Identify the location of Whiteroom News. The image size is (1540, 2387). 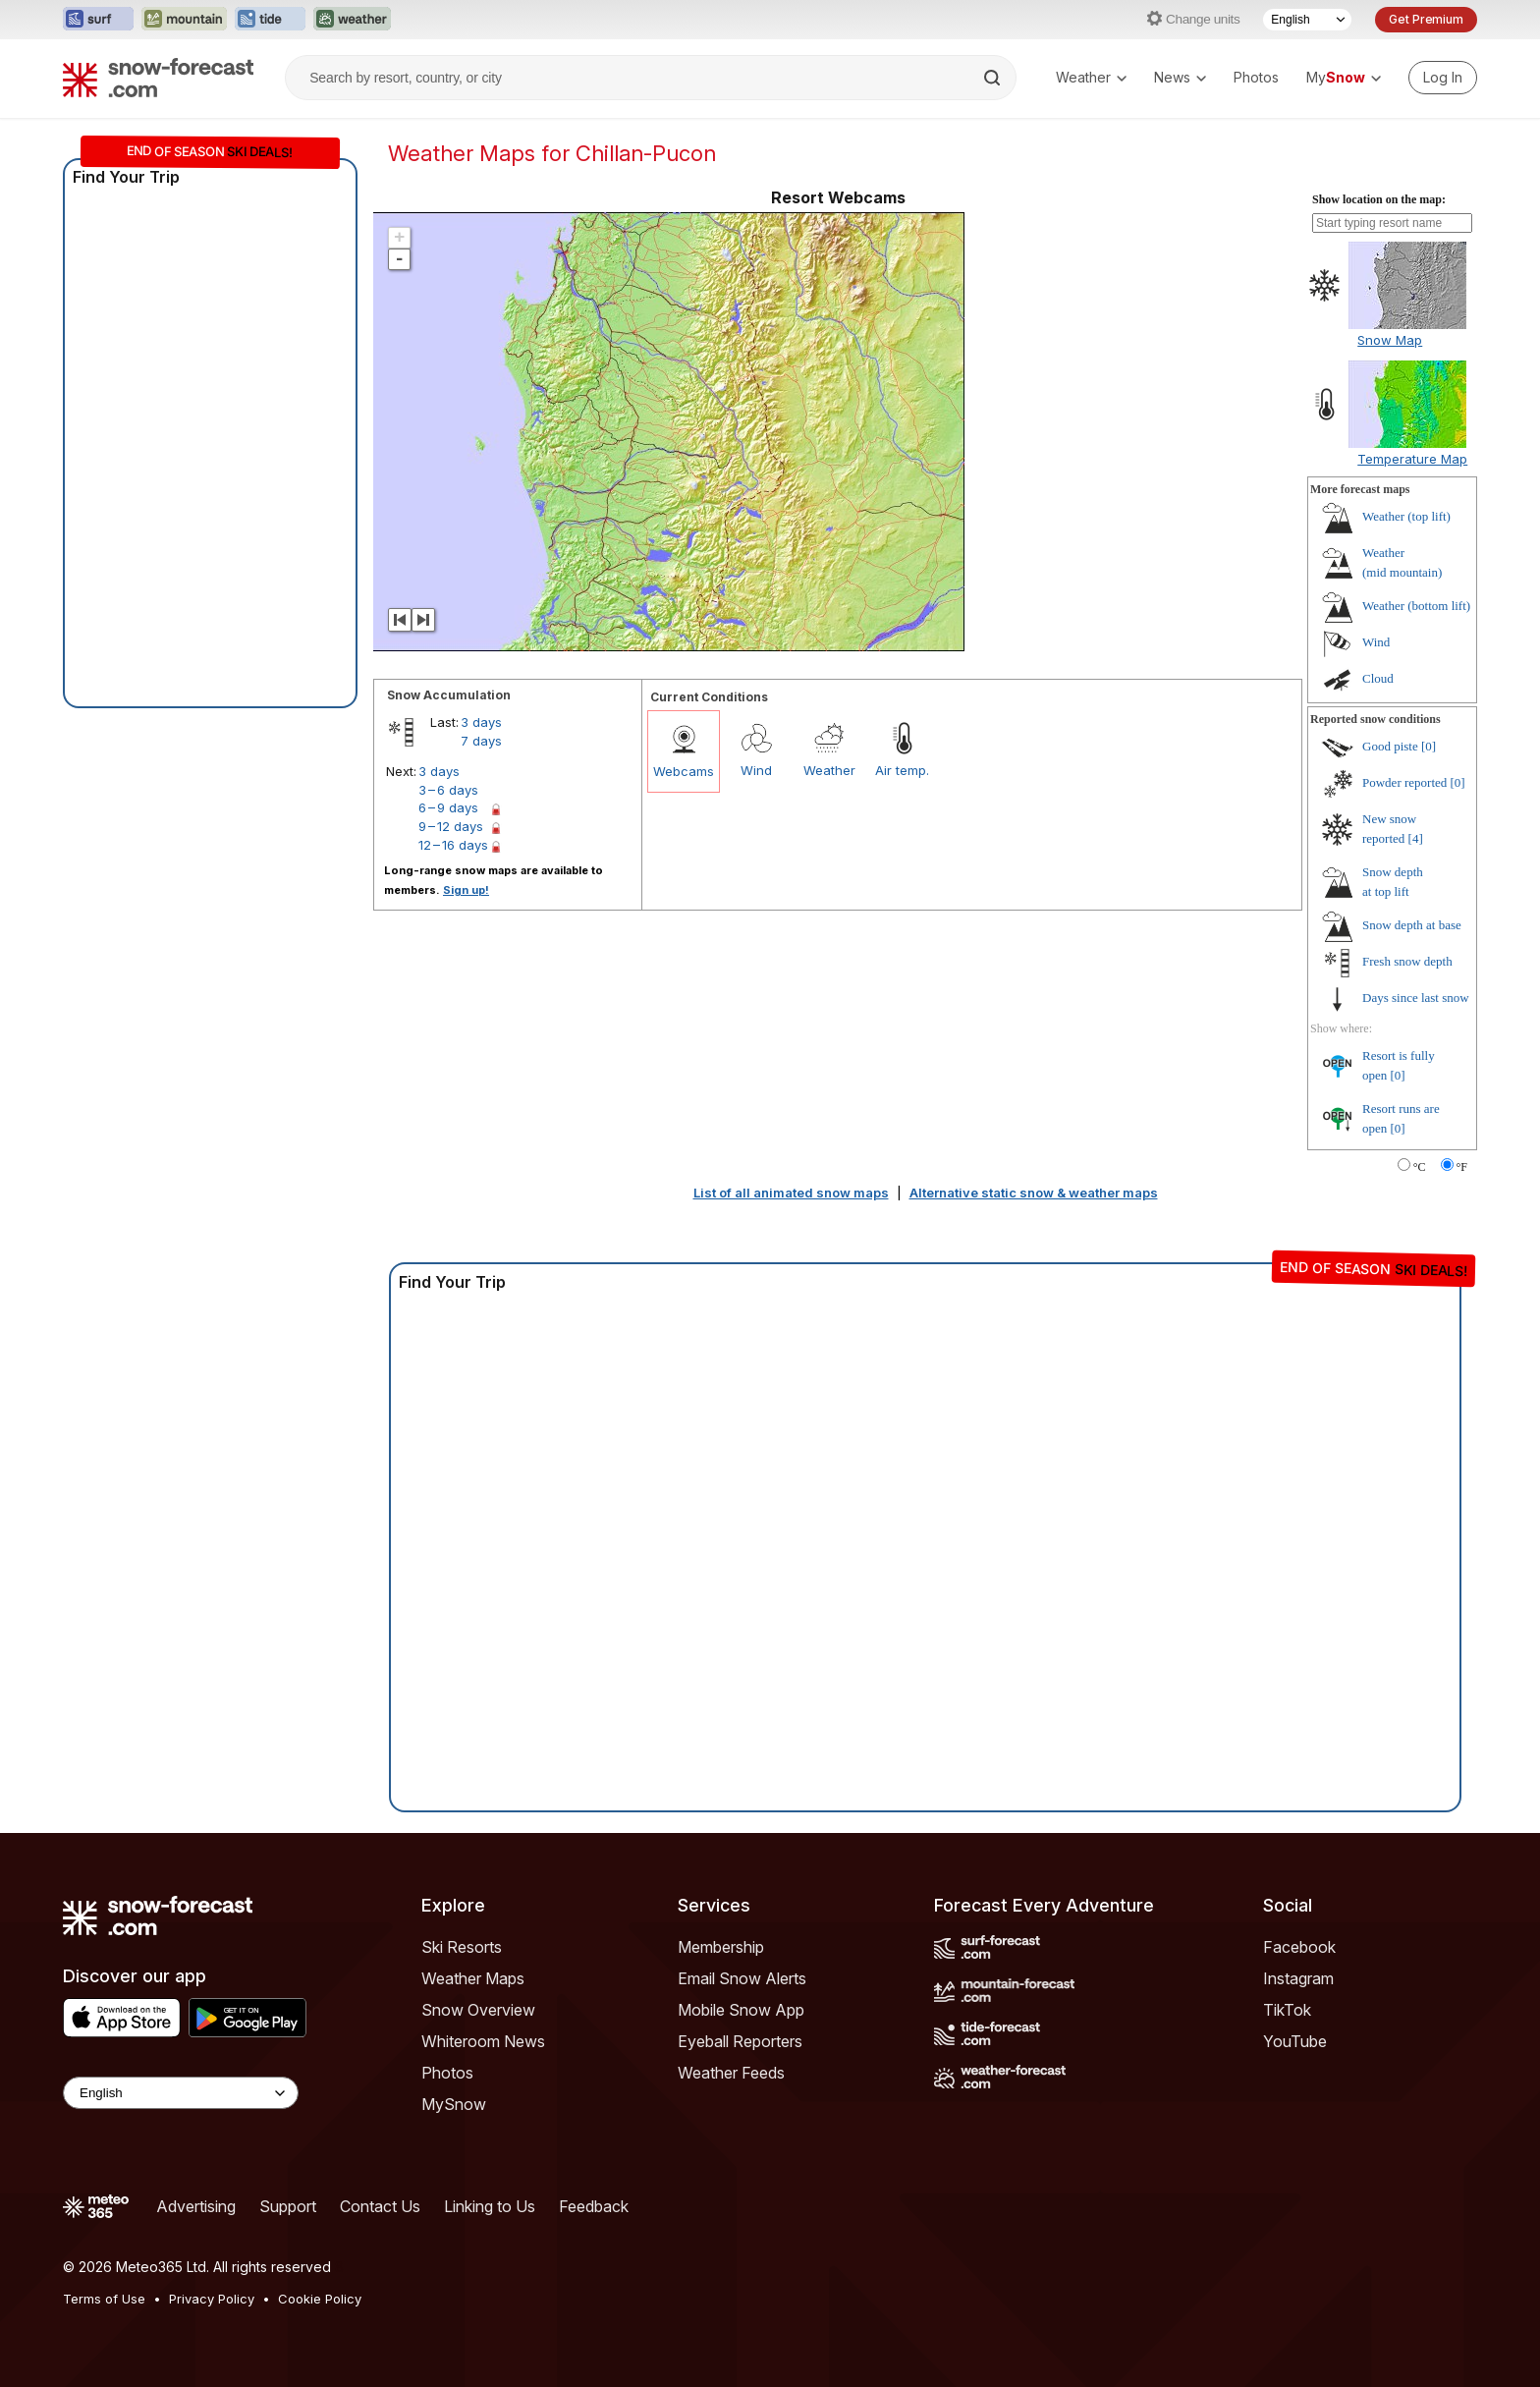
(483, 2041).